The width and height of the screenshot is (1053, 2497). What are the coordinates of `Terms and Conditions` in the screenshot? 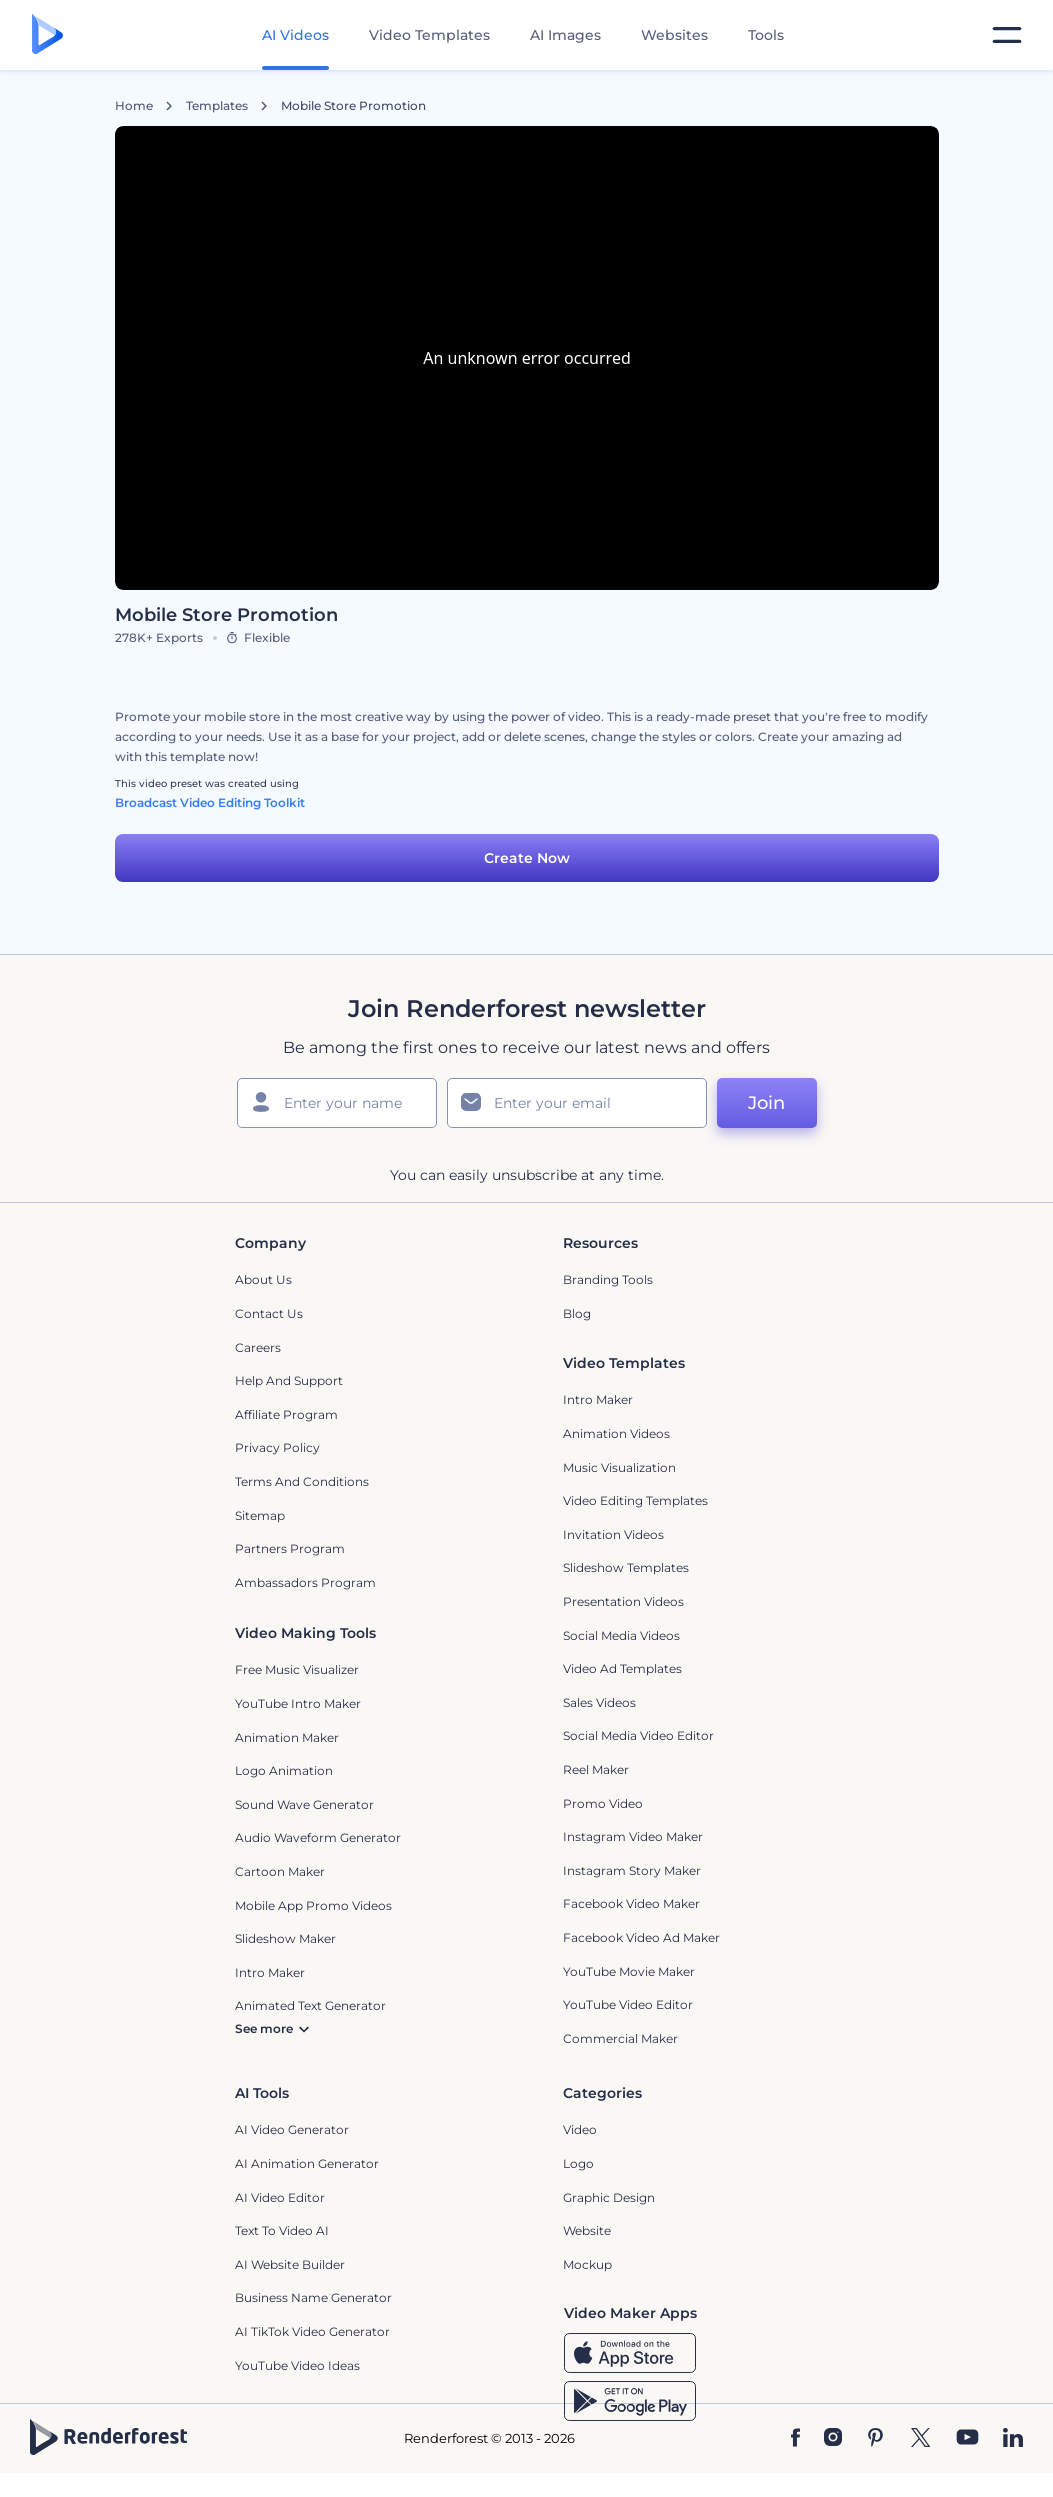 It's located at (302, 1481).